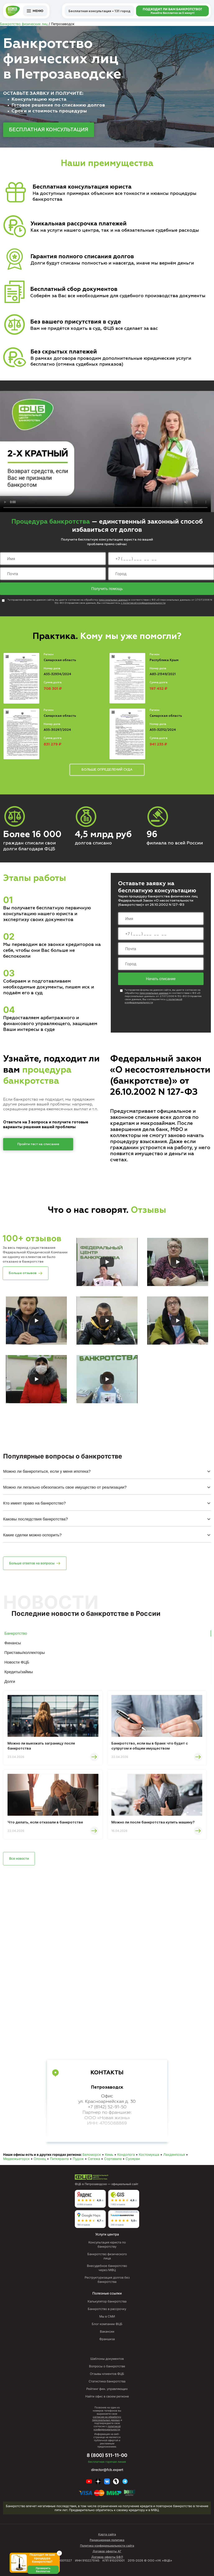 This screenshot has width=214, height=2576. What do you see at coordinates (107, 2381) in the screenshot?
I see `Статистика банкротства` at bounding box center [107, 2381].